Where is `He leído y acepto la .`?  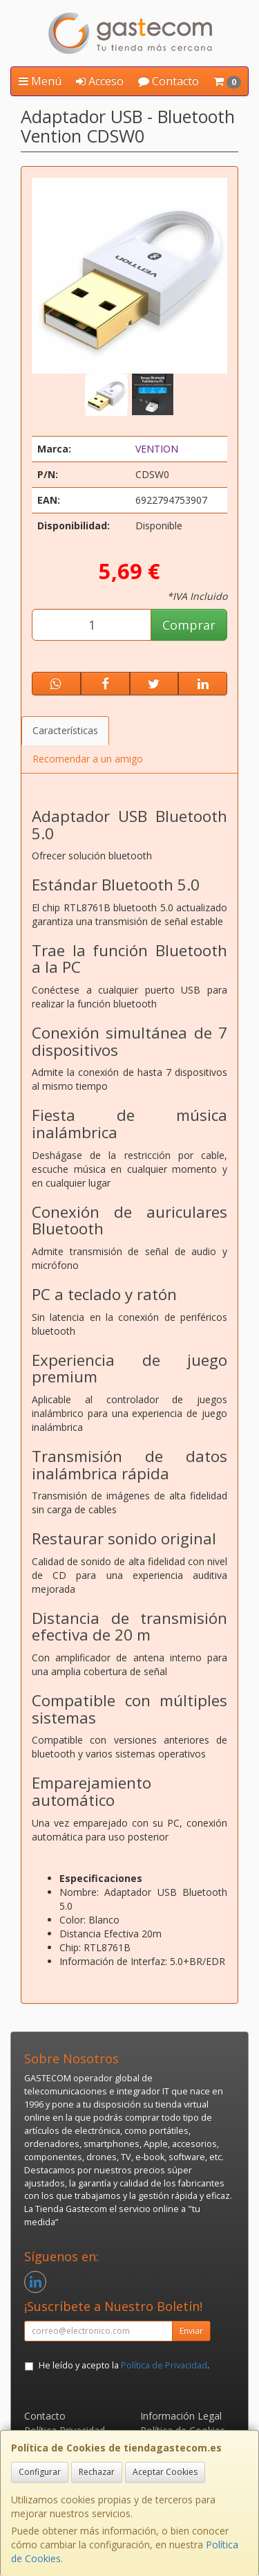 He leído y acepto la . is located at coordinates (124, 2365).